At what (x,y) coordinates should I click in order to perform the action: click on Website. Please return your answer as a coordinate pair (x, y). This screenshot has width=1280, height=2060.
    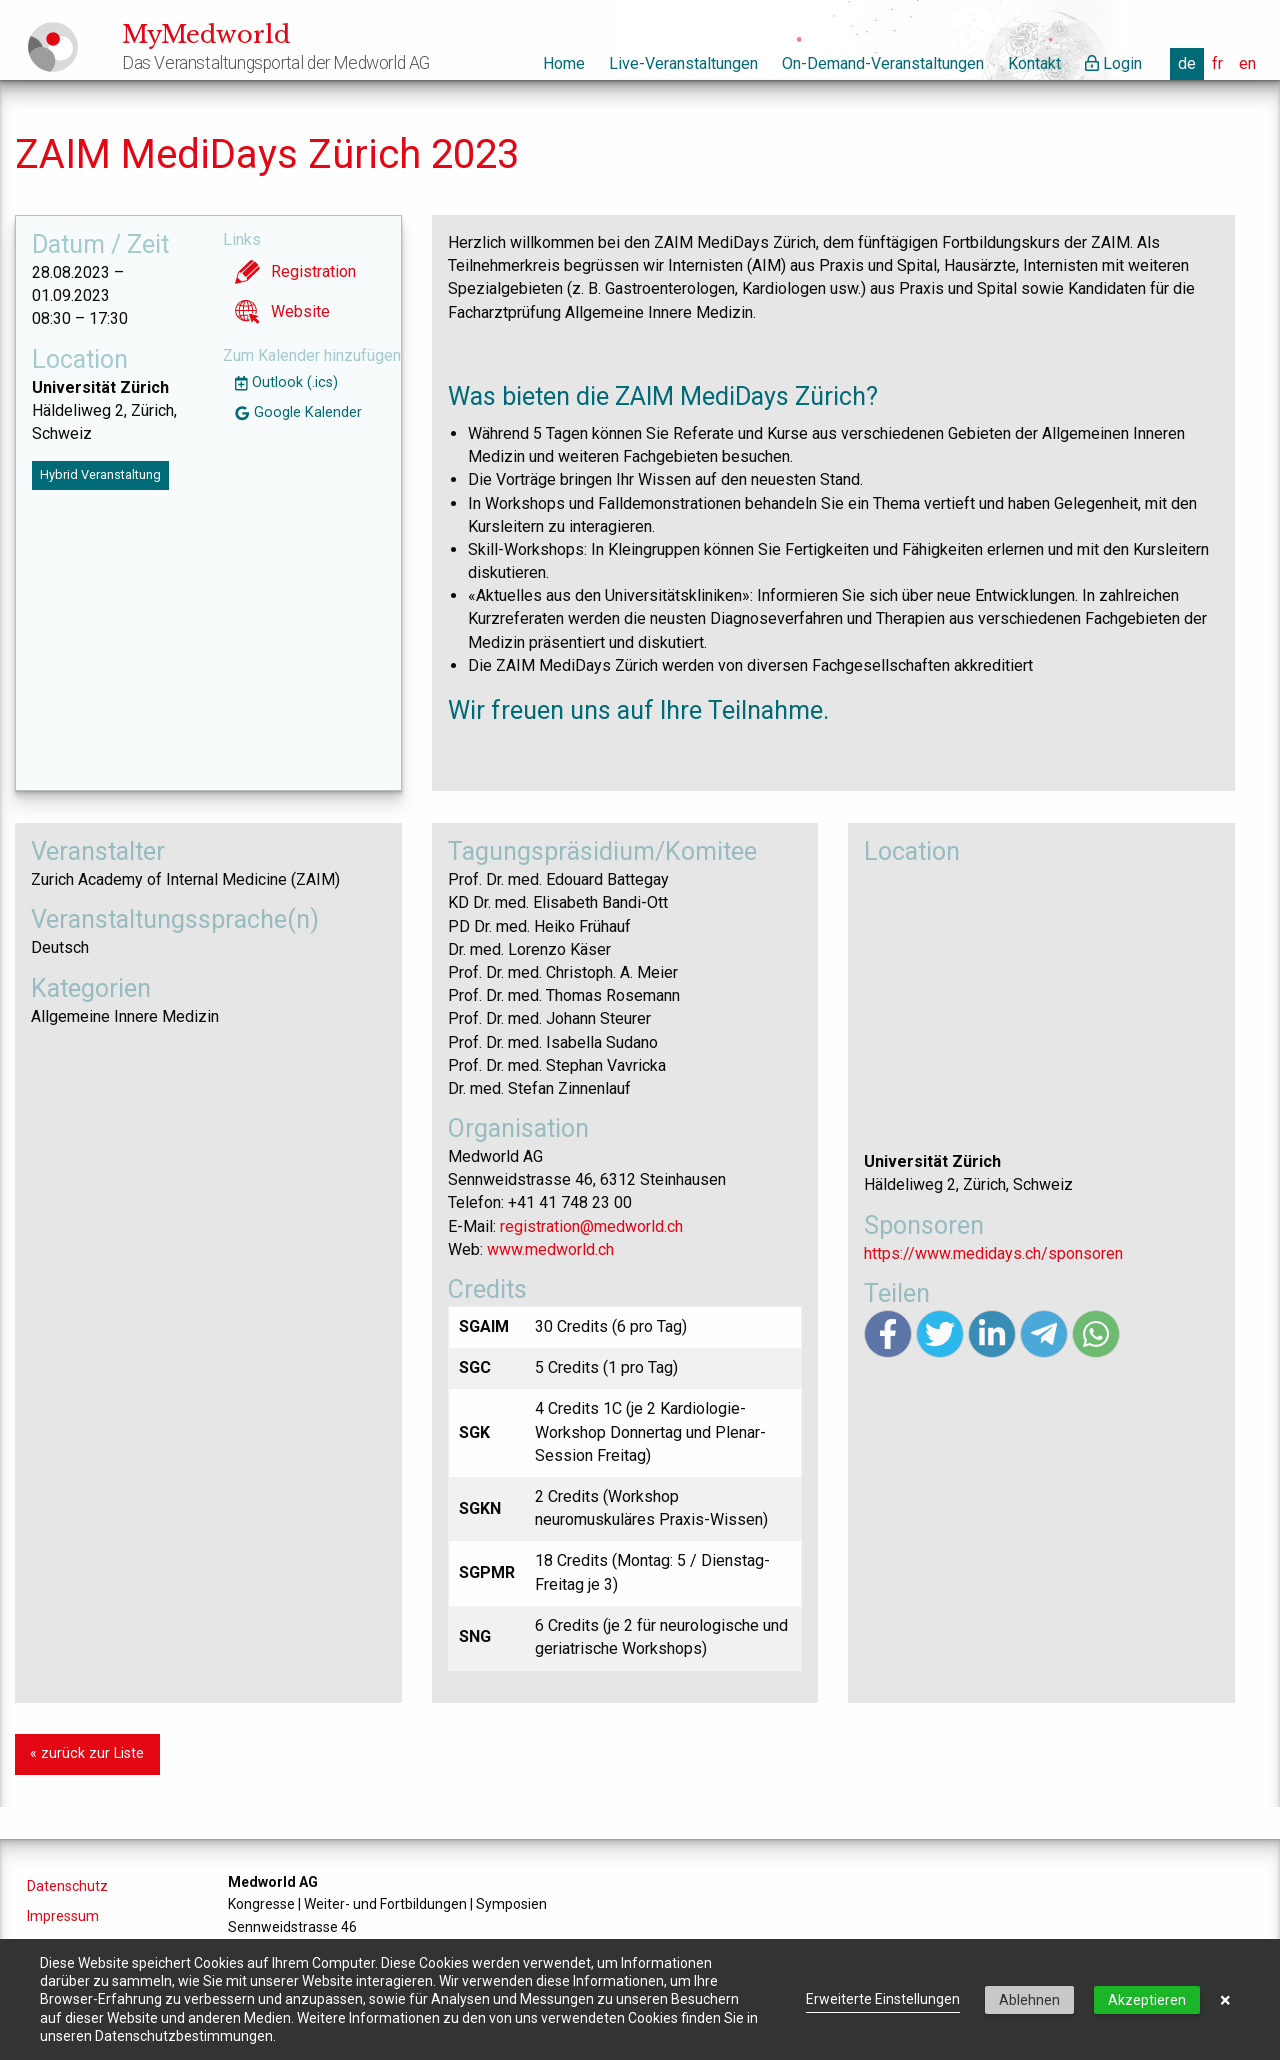
    Looking at the image, I should click on (282, 312).